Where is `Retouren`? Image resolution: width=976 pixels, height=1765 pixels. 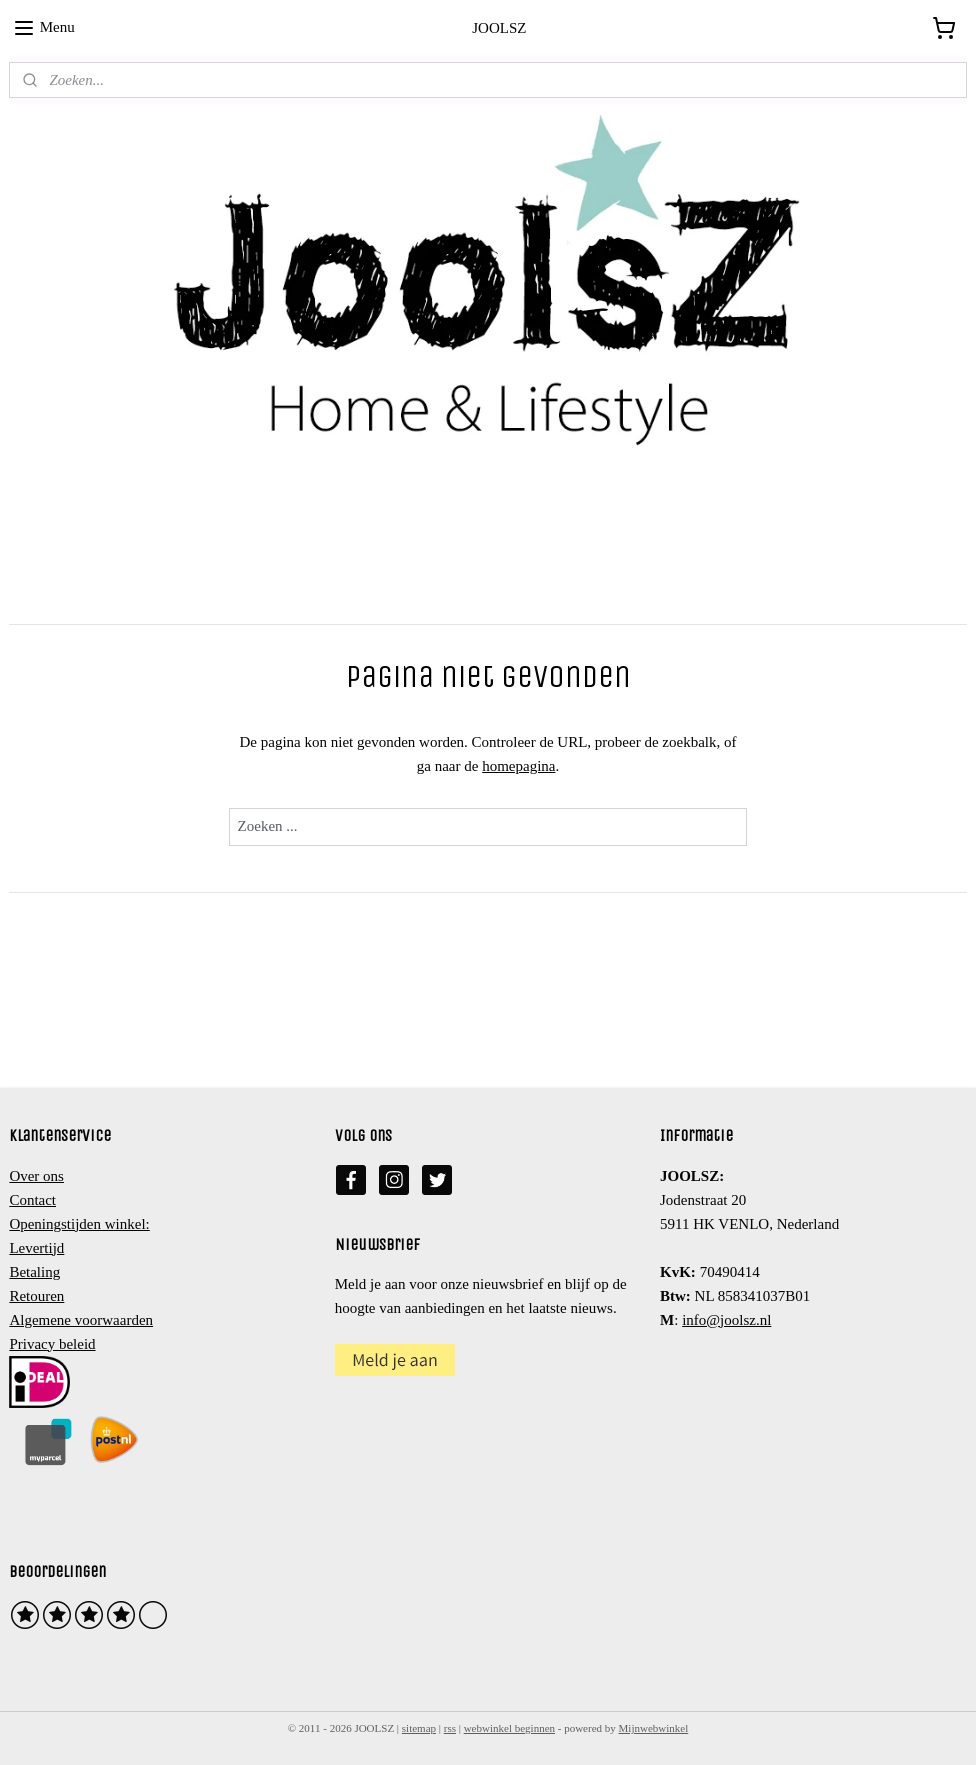 Retouren is located at coordinates (36, 1296).